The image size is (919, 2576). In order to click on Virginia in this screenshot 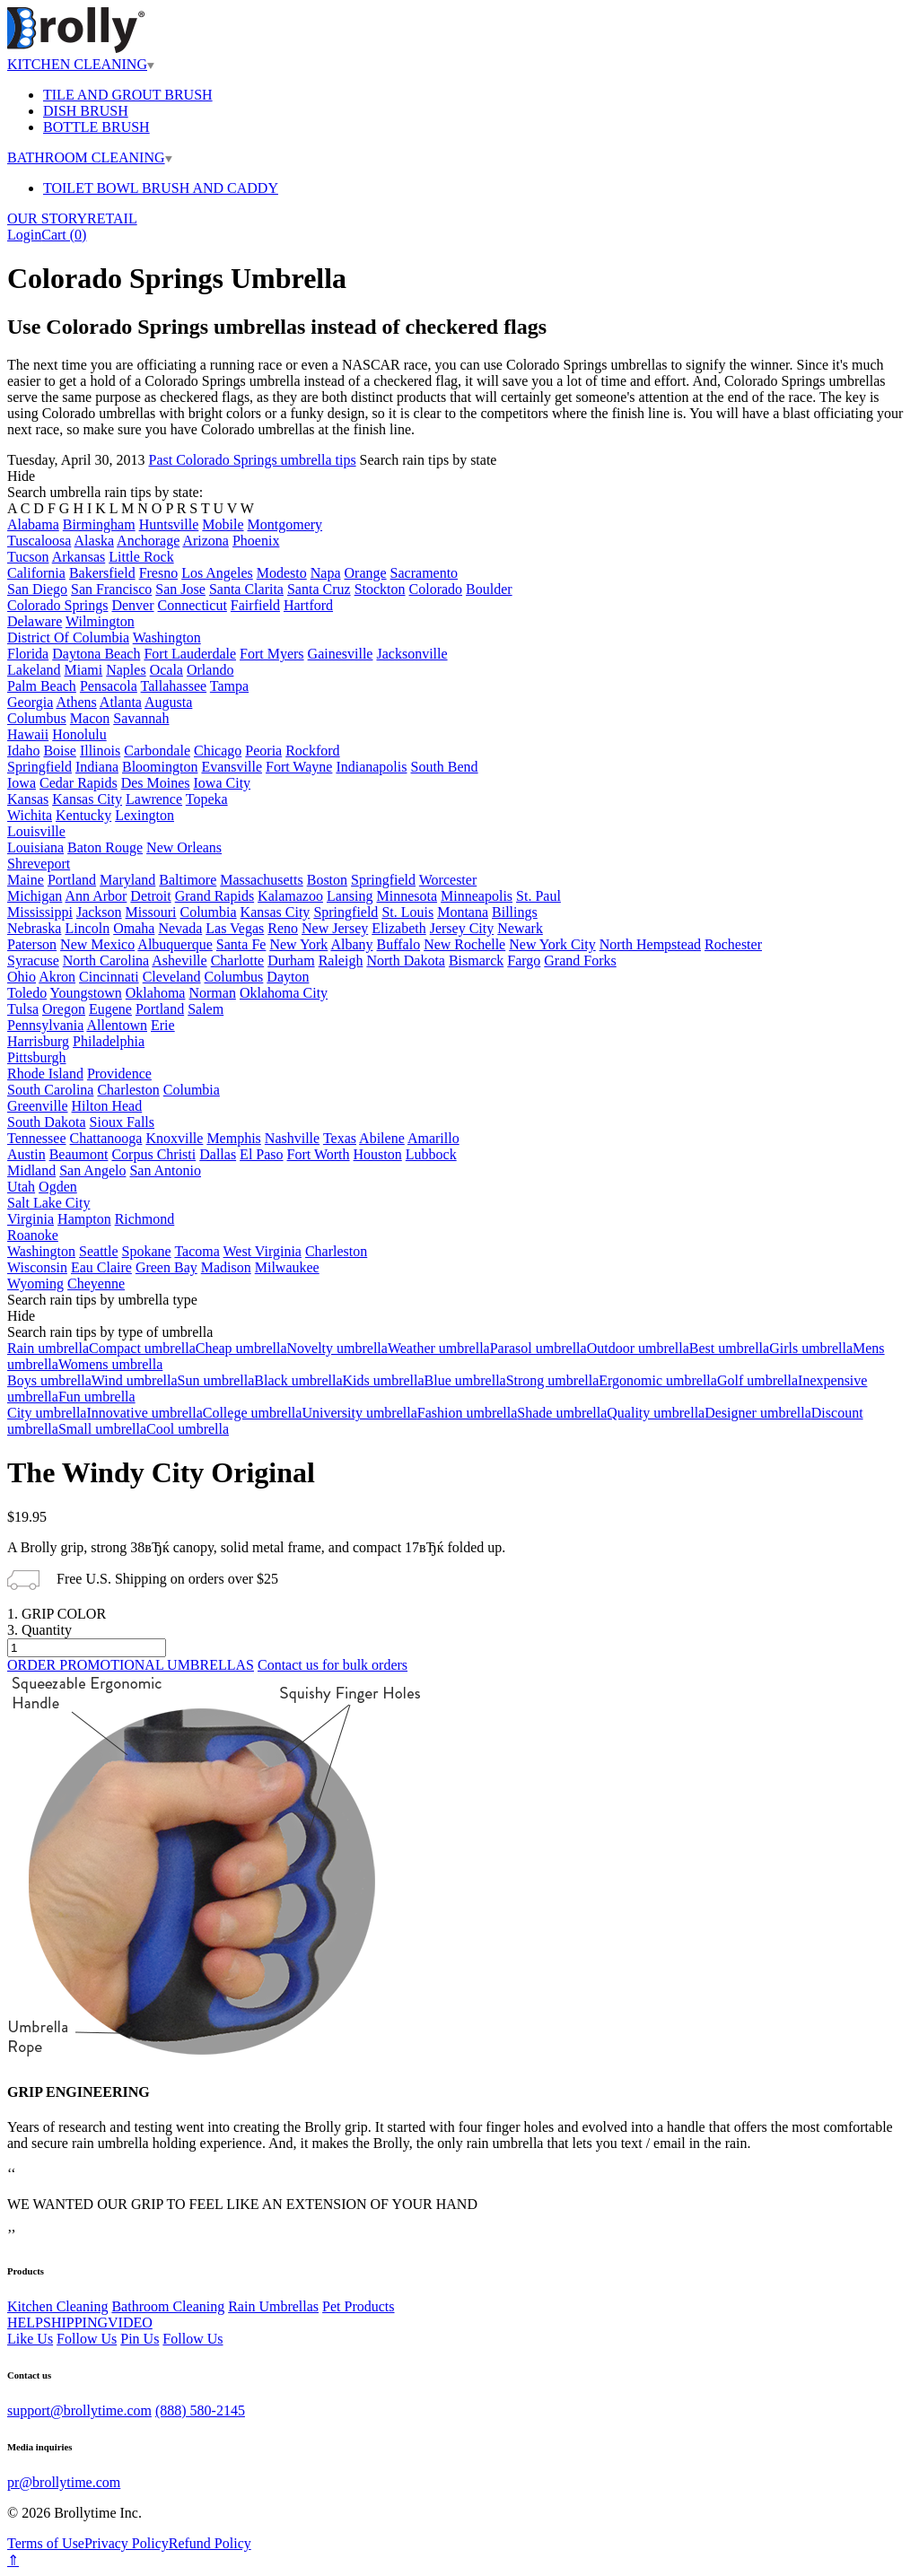, I will do `click(30, 1219)`.